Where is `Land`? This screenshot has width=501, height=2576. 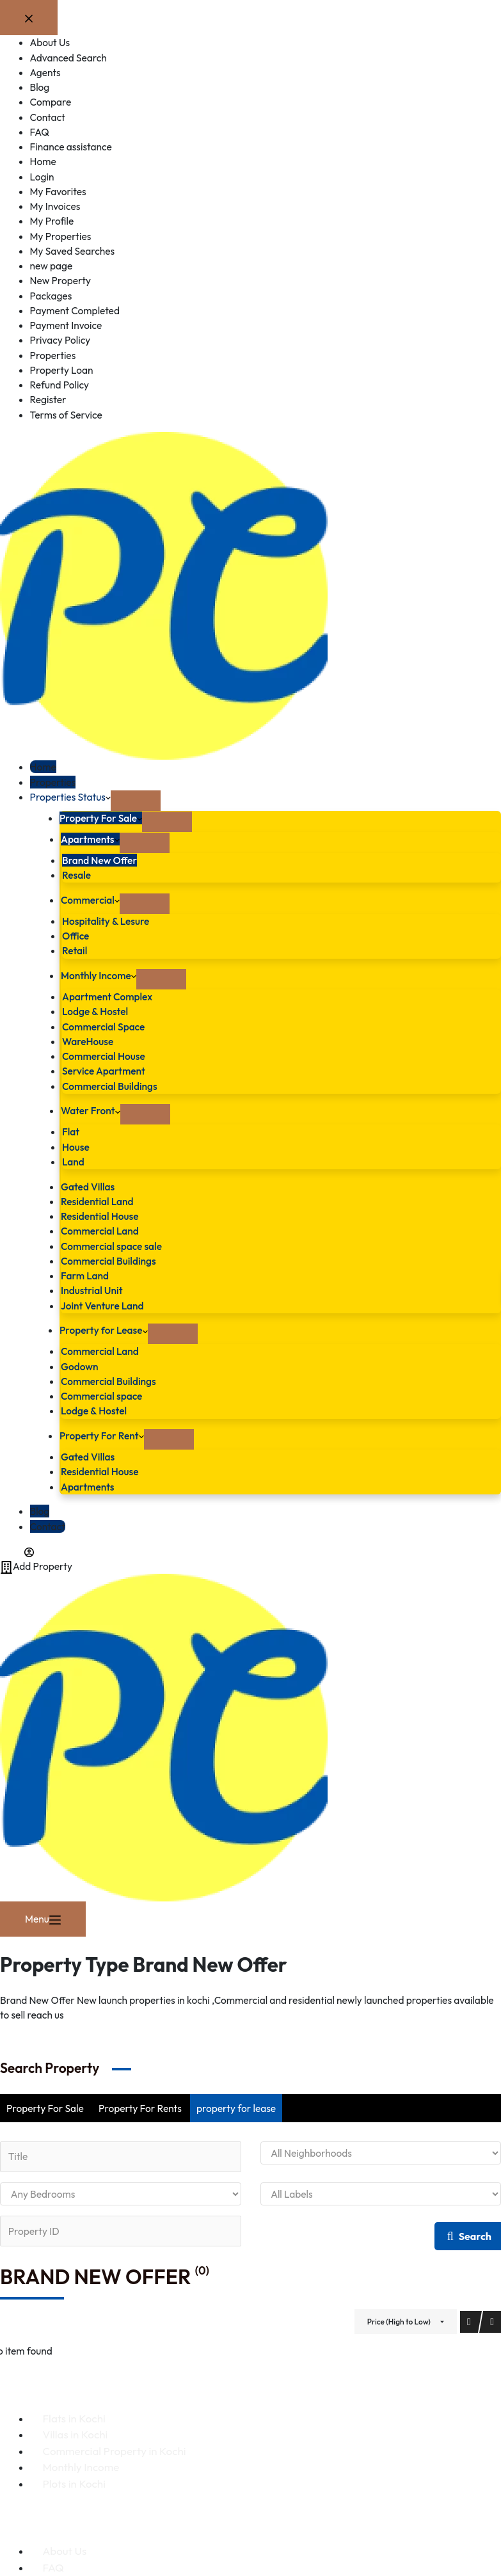
Land is located at coordinates (73, 1161).